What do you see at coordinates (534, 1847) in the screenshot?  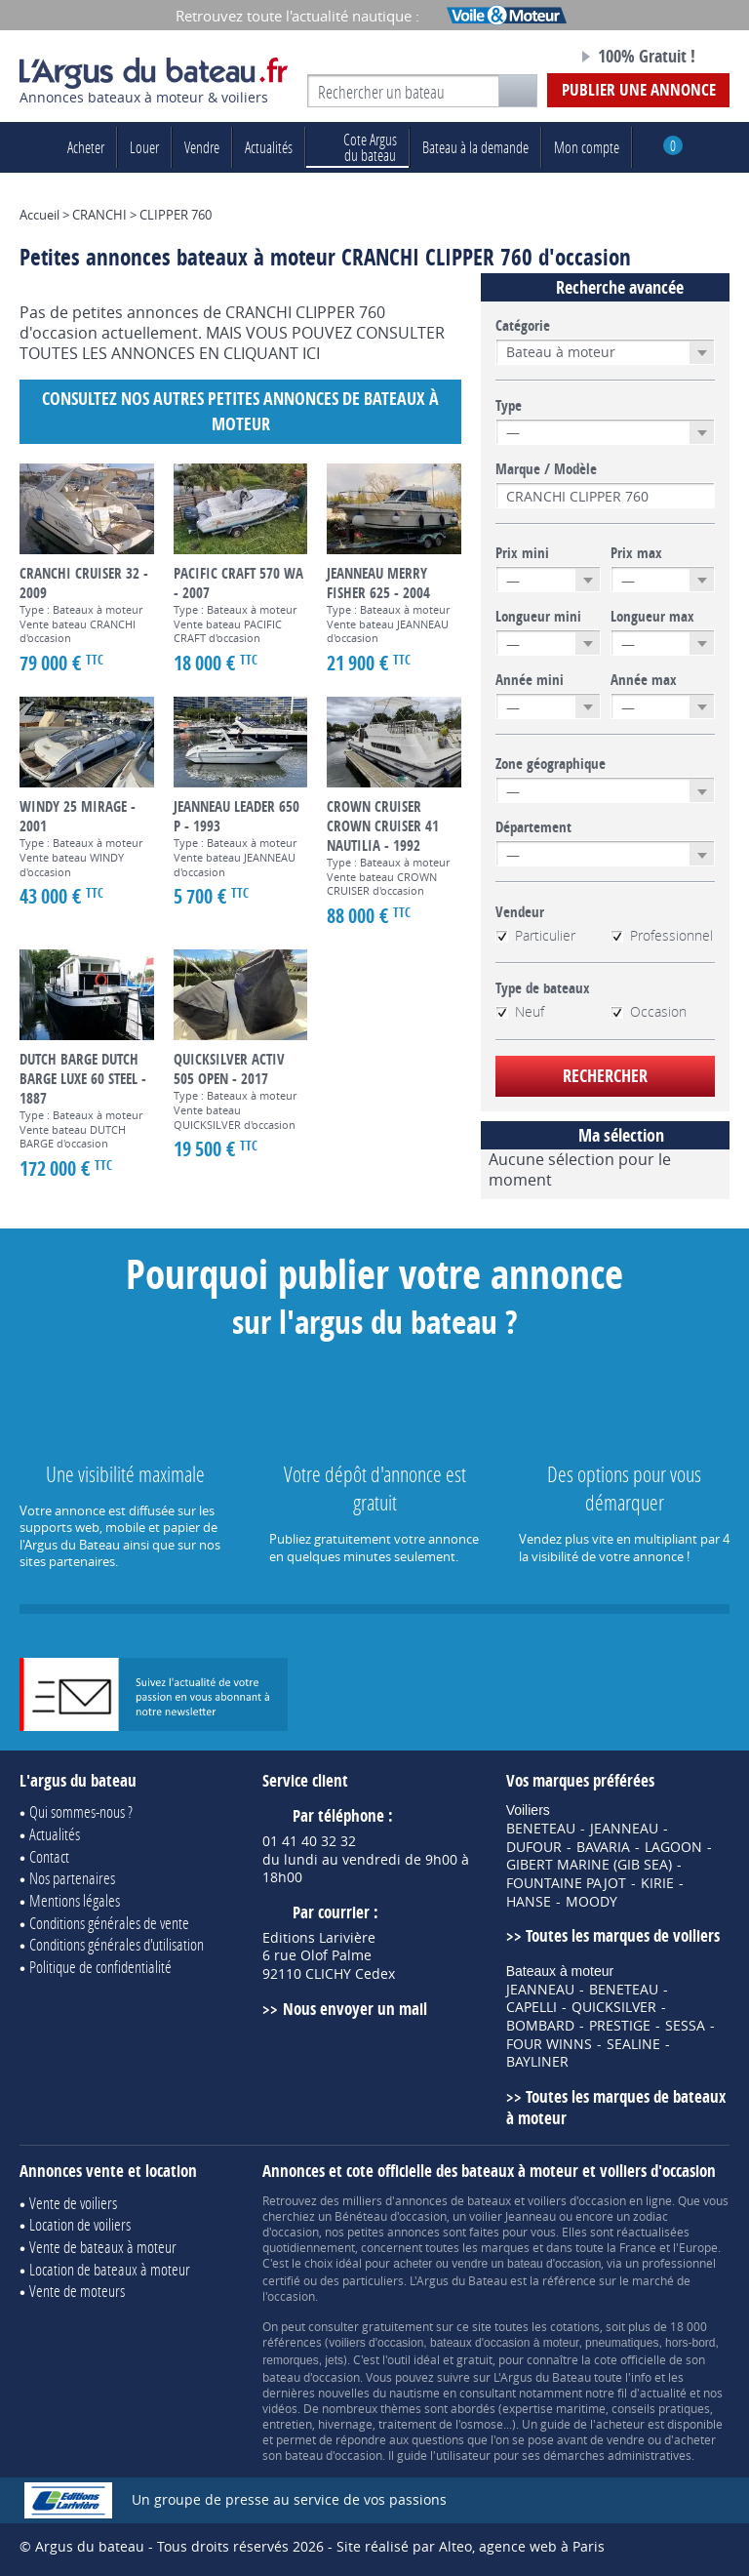 I see `DUFOUR` at bounding box center [534, 1847].